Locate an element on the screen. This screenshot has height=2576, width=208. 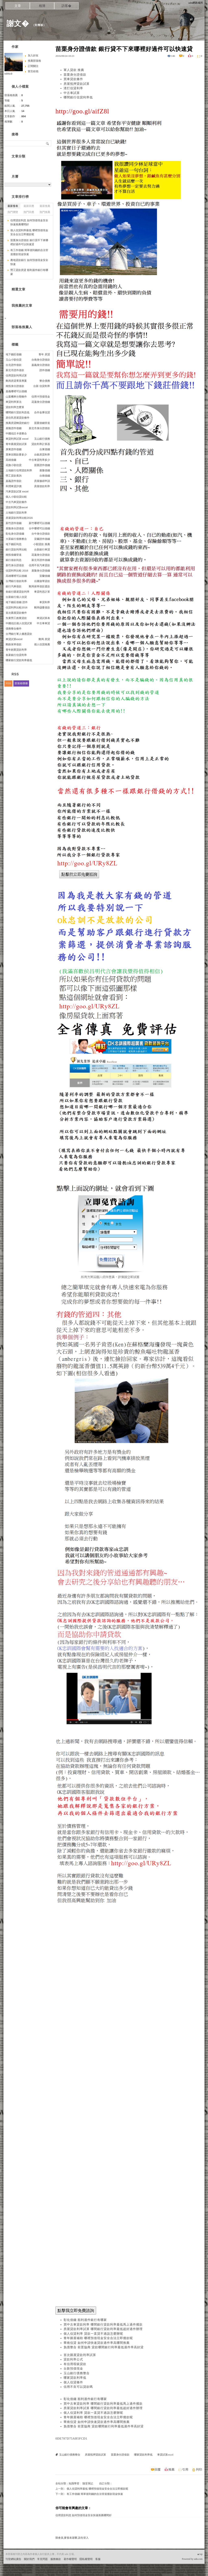
嘉義哪裡可以借錢 is located at coordinates (16, 391).